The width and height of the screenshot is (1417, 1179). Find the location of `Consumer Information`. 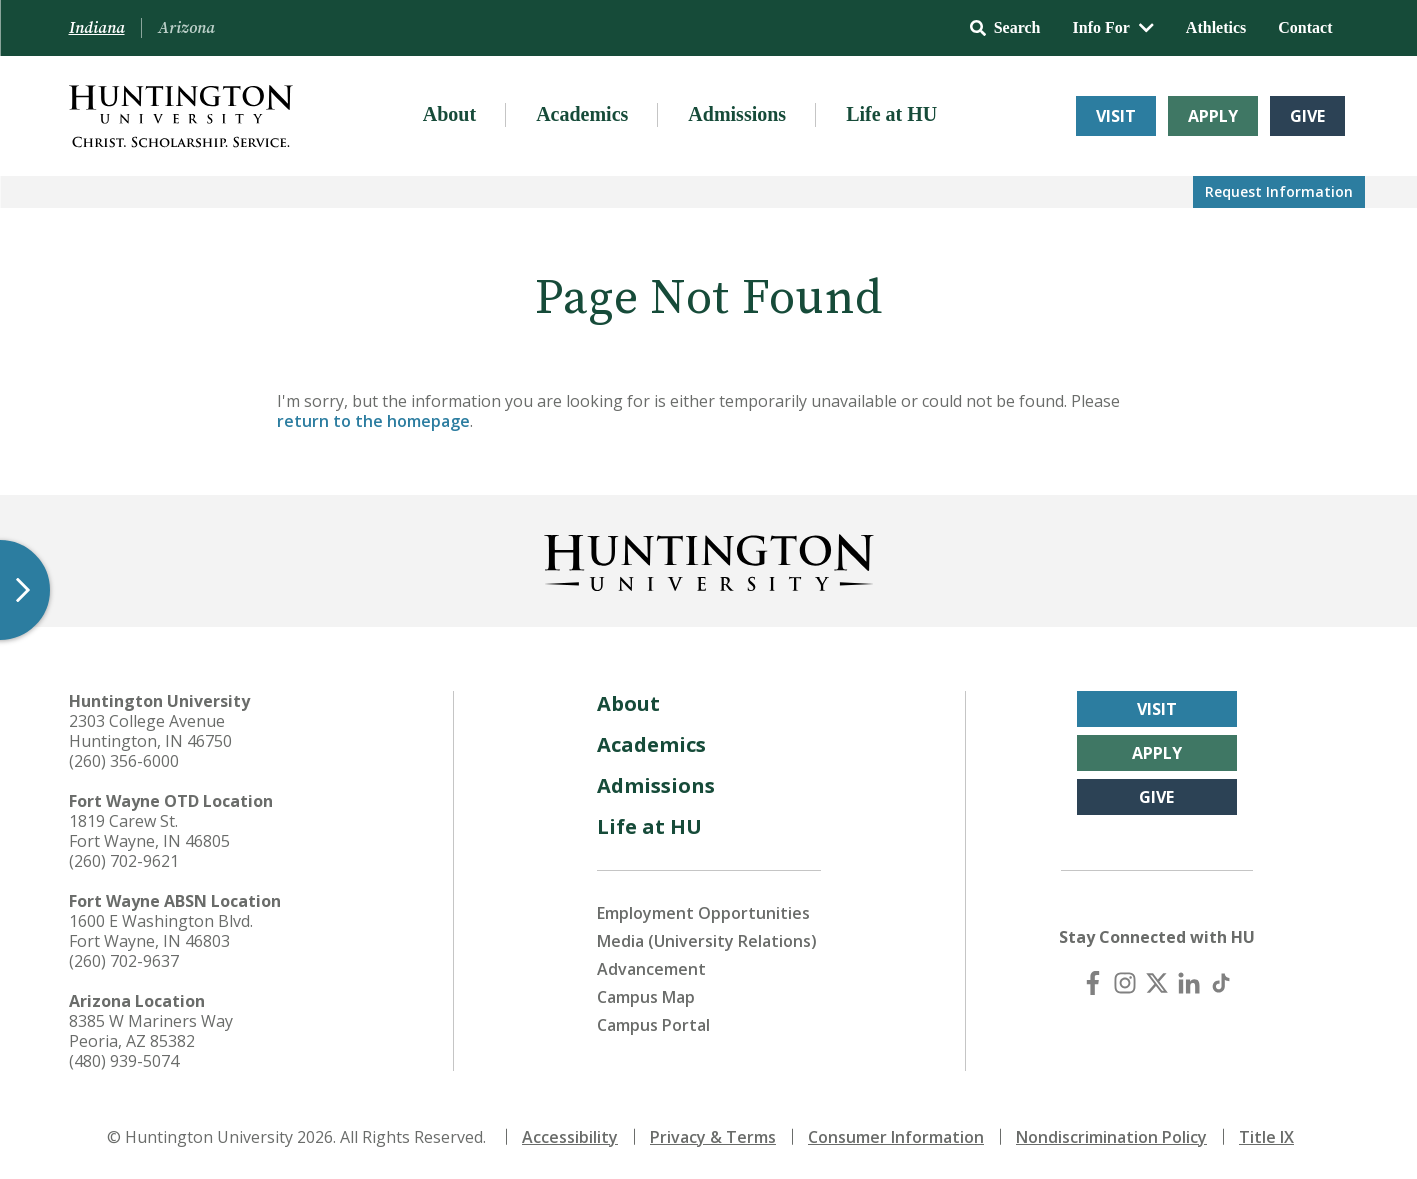

Consumer Information is located at coordinates (896, 1137).